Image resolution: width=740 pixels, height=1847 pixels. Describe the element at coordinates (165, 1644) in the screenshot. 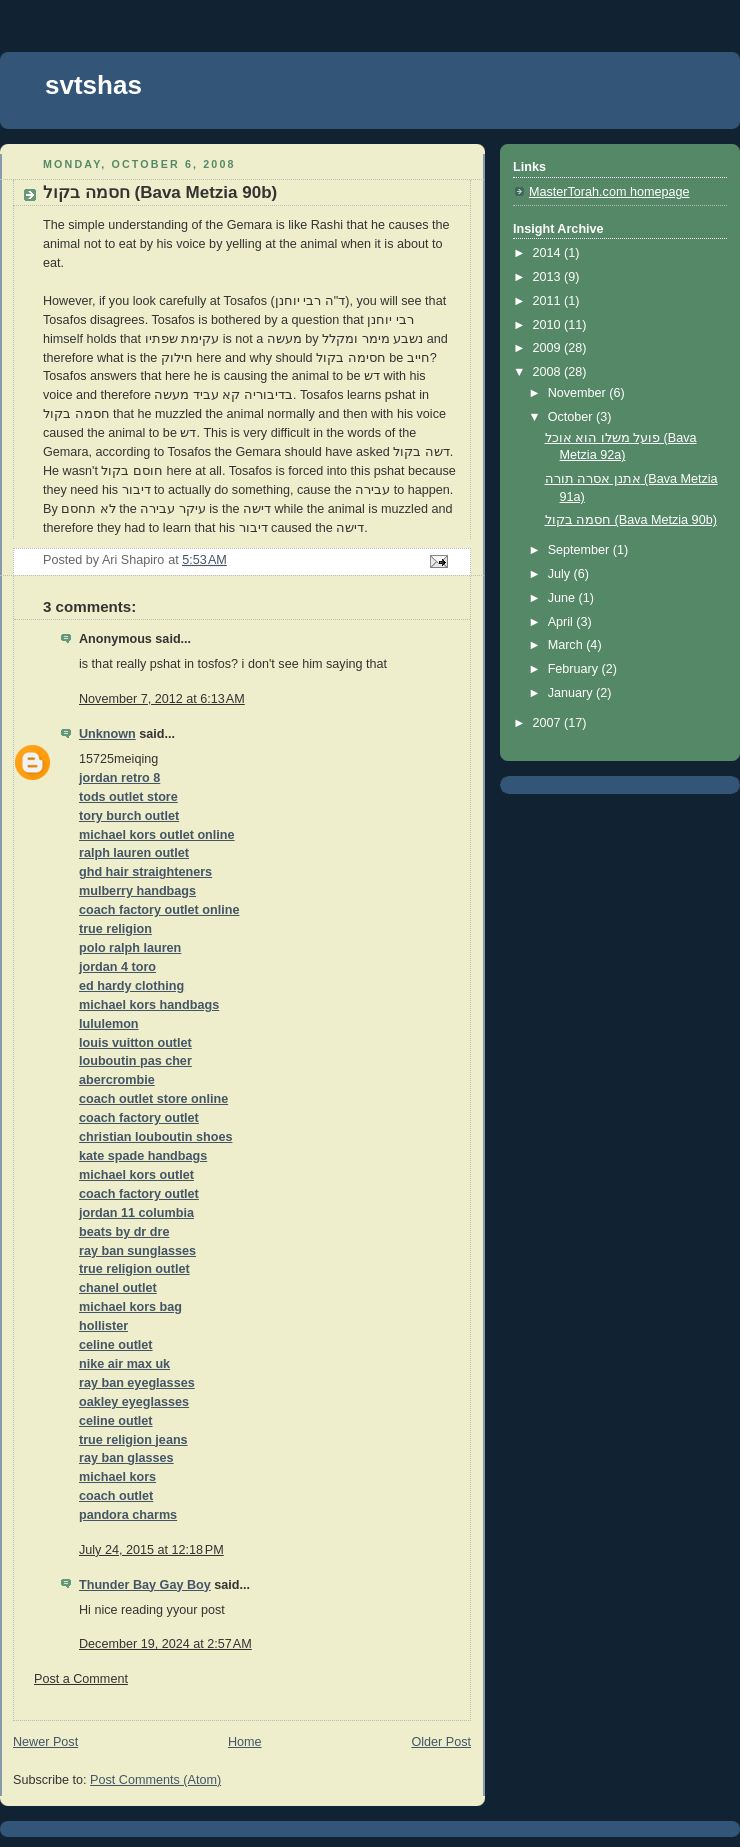

I see `December 19, 2024 at 2:57 AM` at that location.